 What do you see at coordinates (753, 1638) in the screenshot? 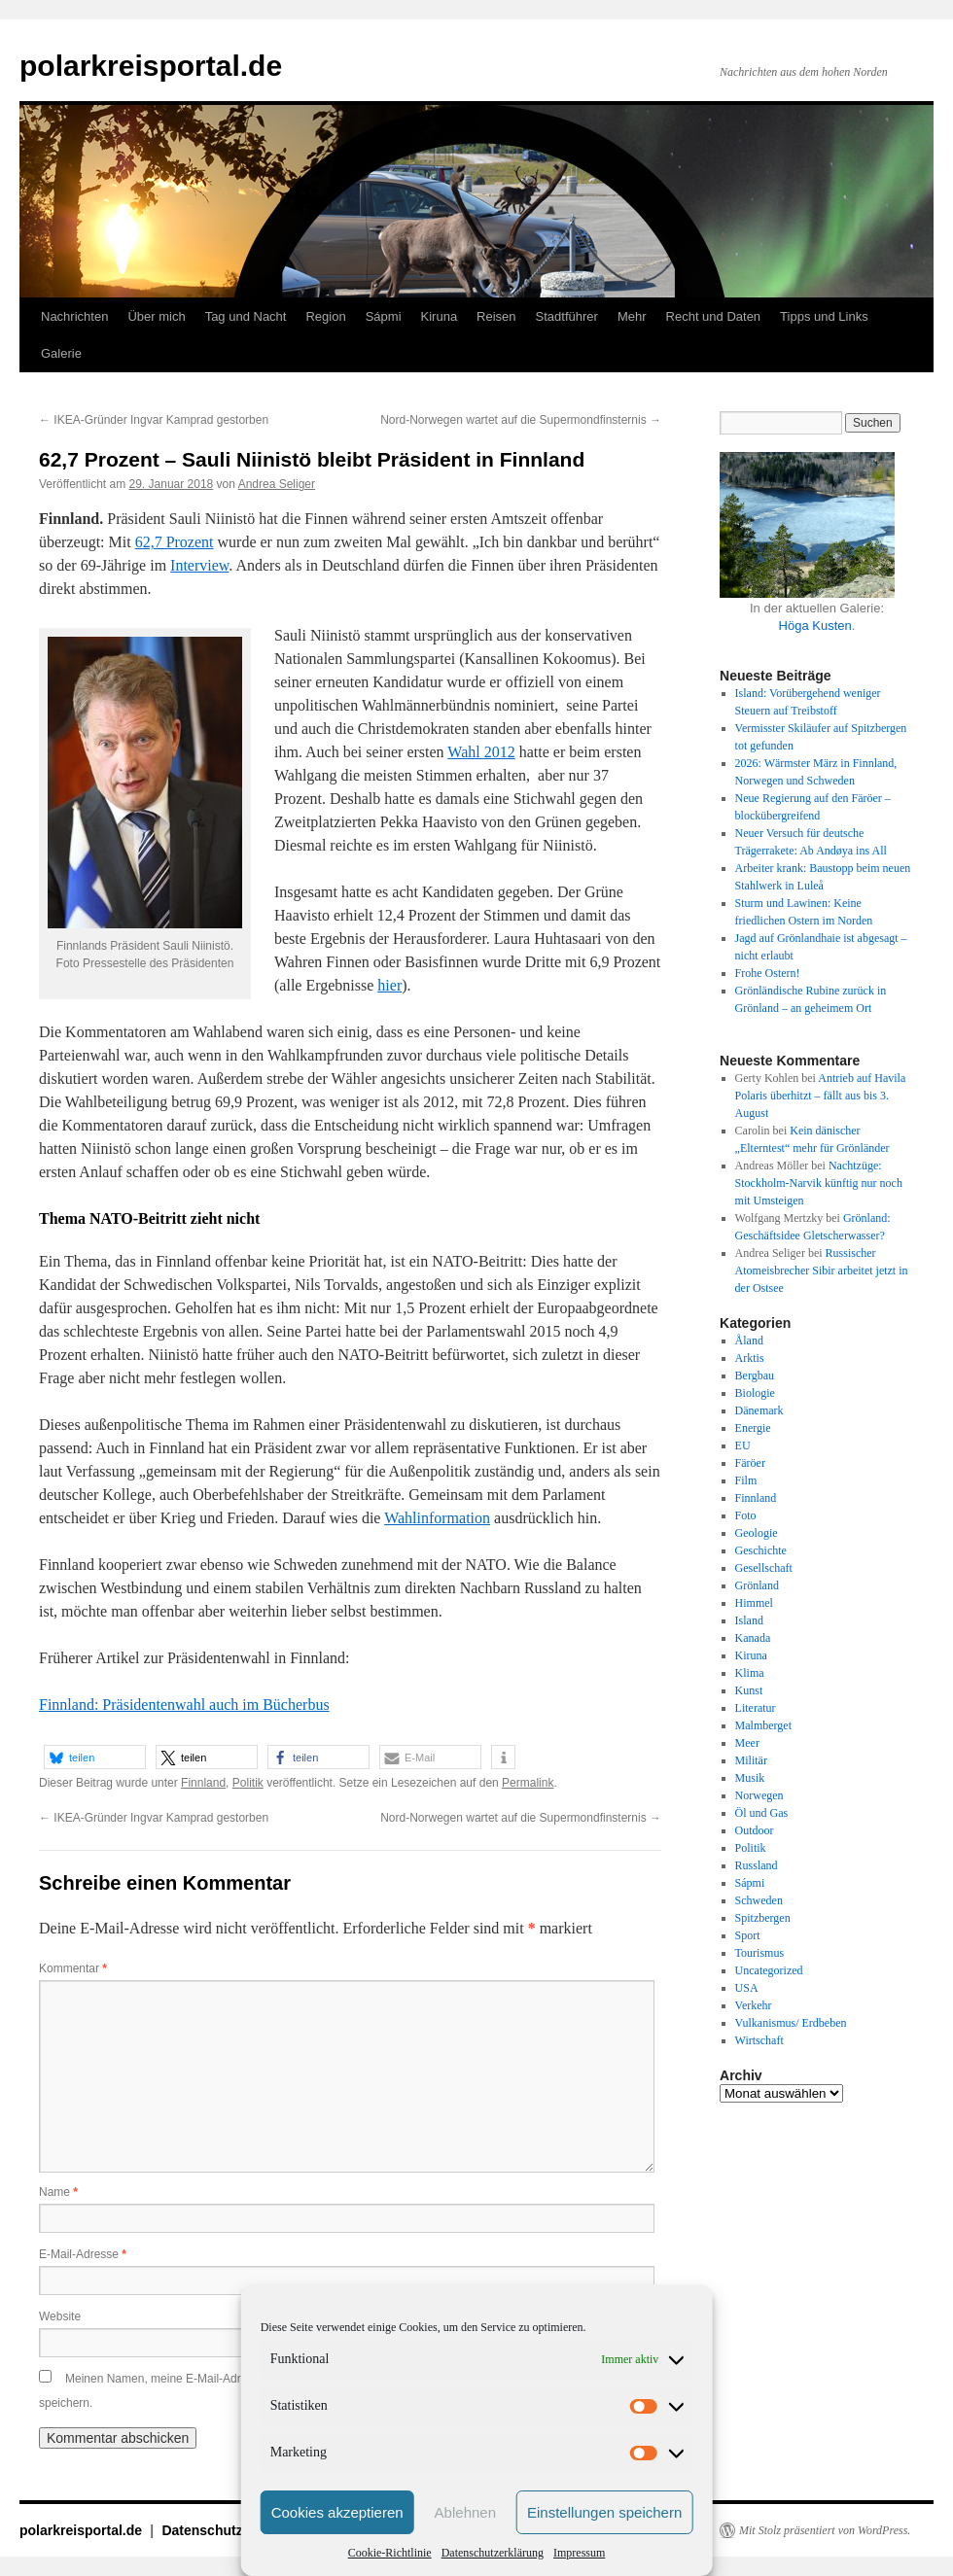
I see `Kanada` at bounding box center [753, 1638].